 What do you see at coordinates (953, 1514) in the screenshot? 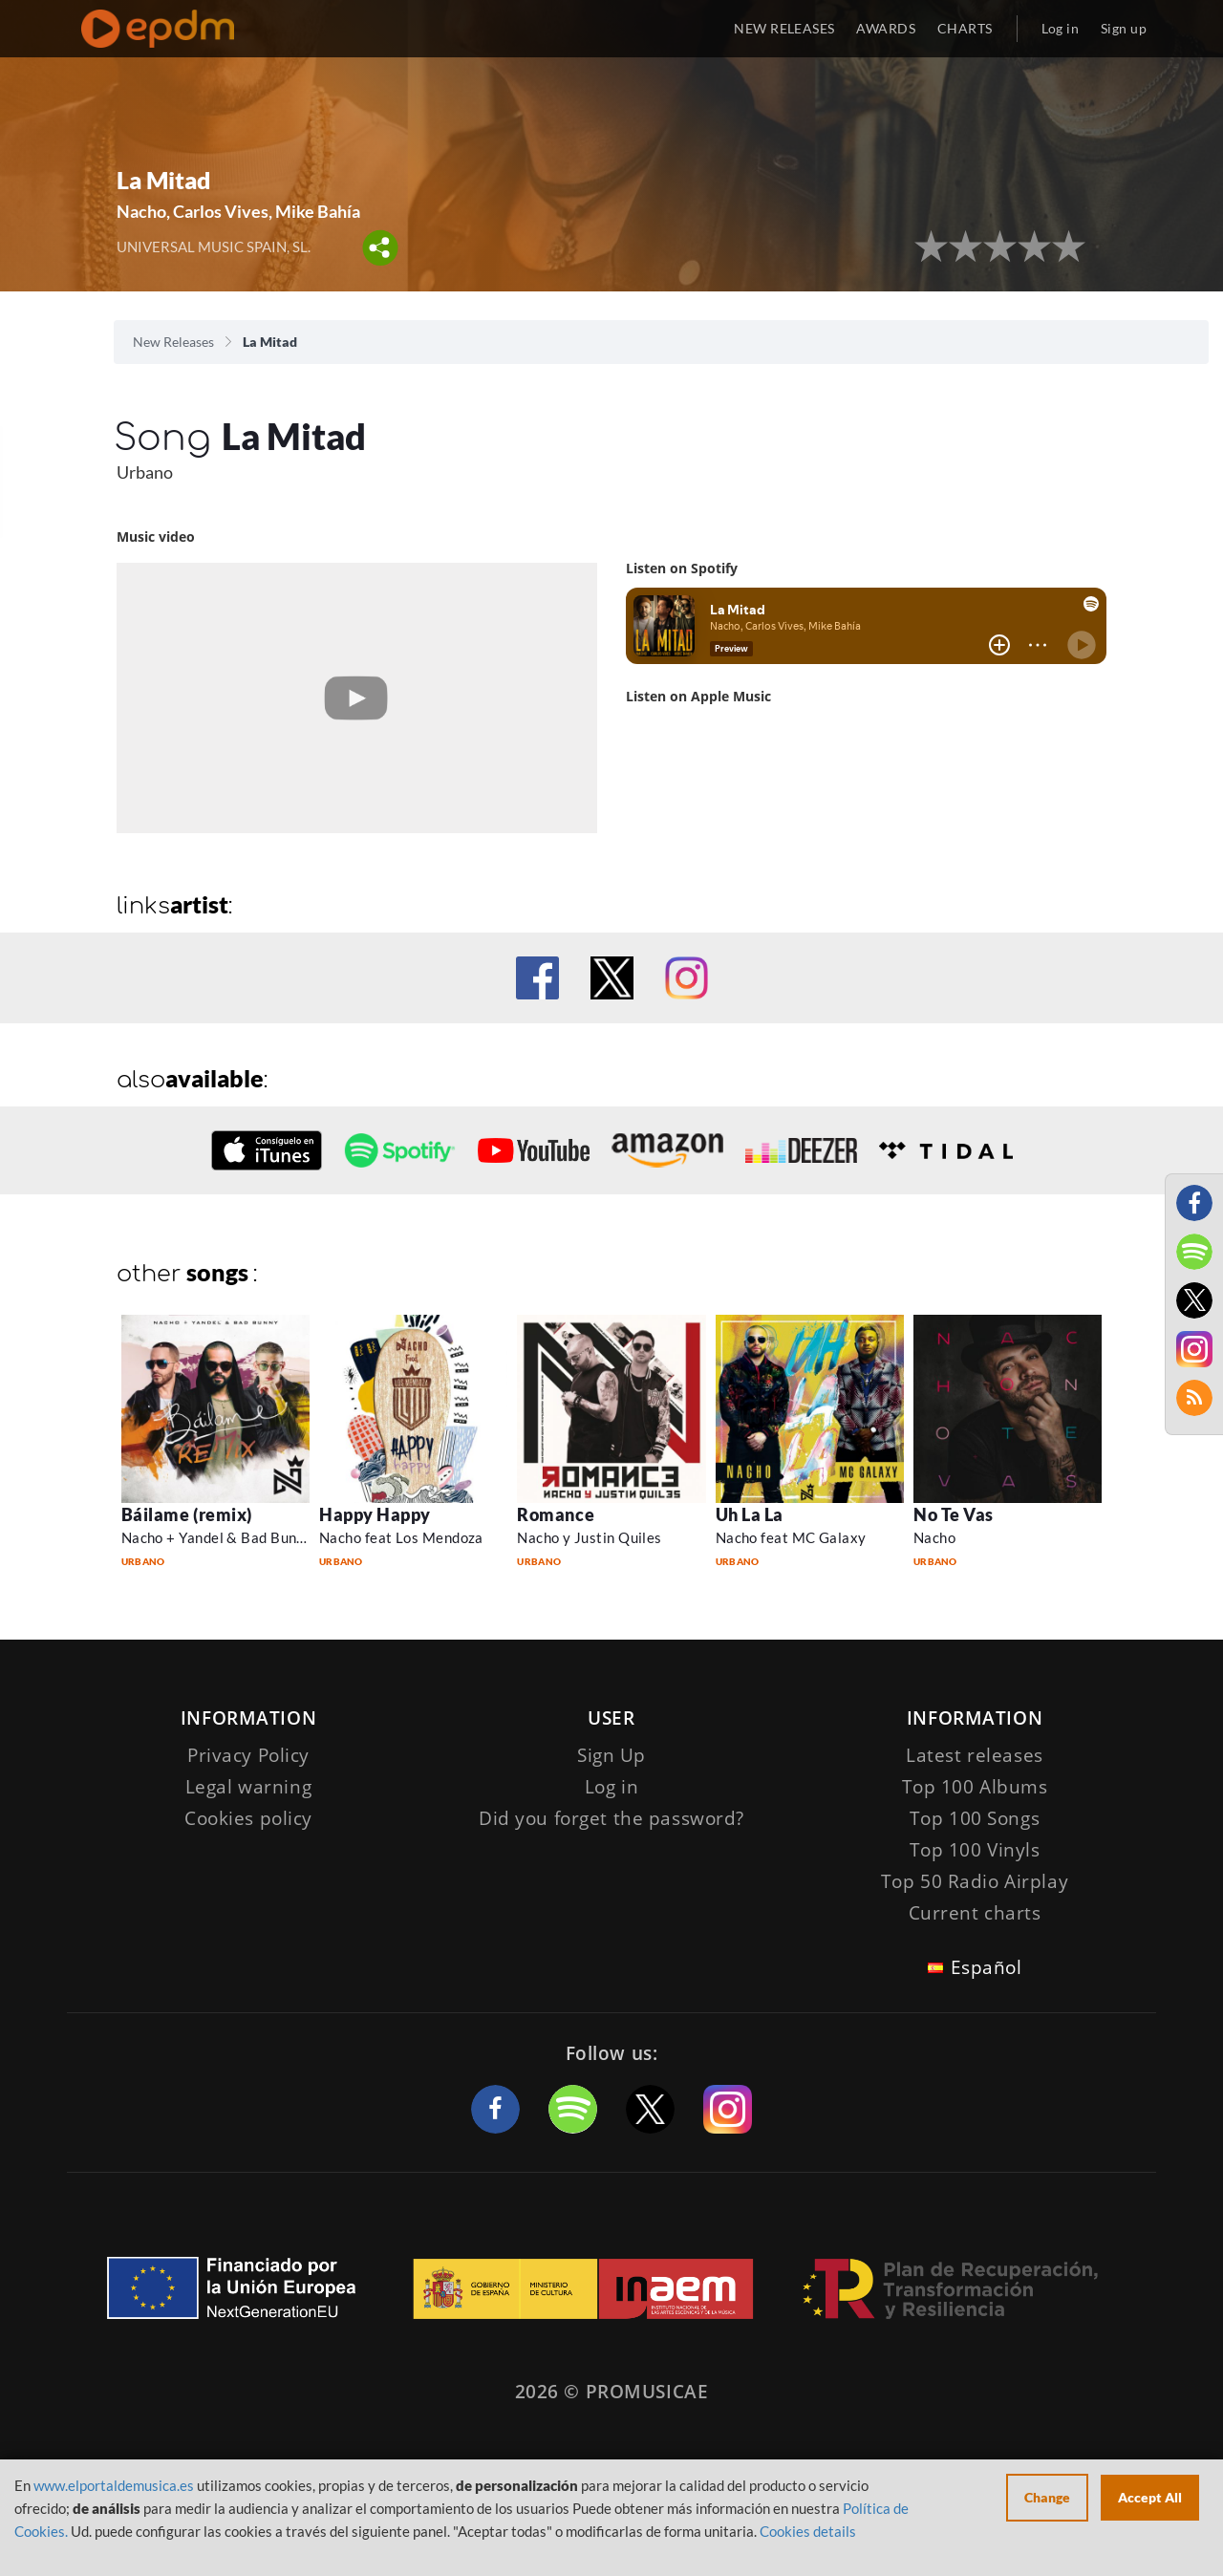
I see `No Te Vas` at bounding box center [953, 1514].